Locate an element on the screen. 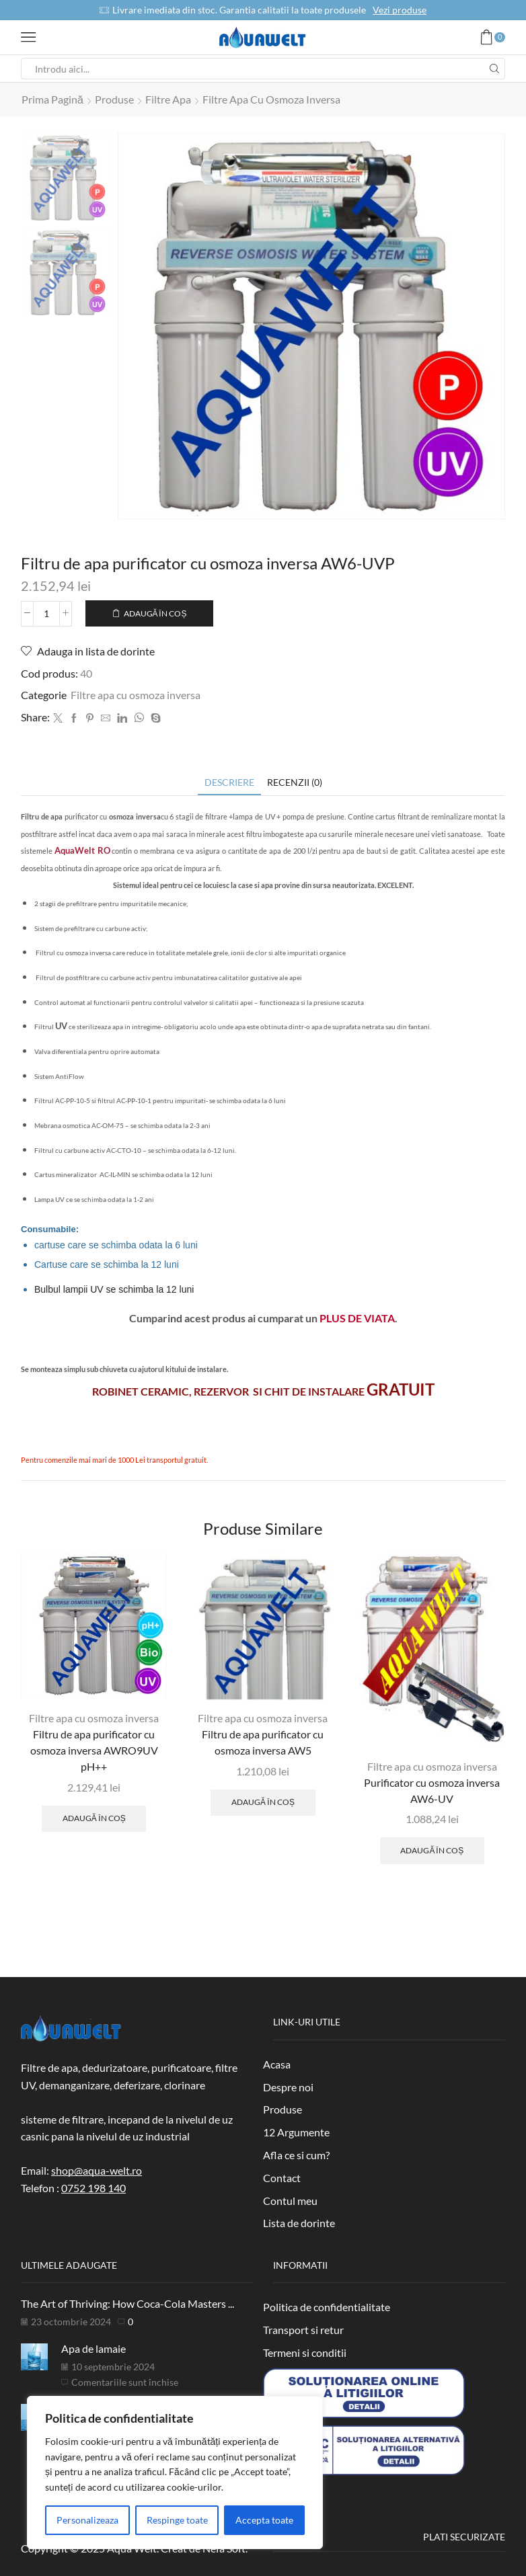  Respinge toate is located at coordinates (177, 2520).